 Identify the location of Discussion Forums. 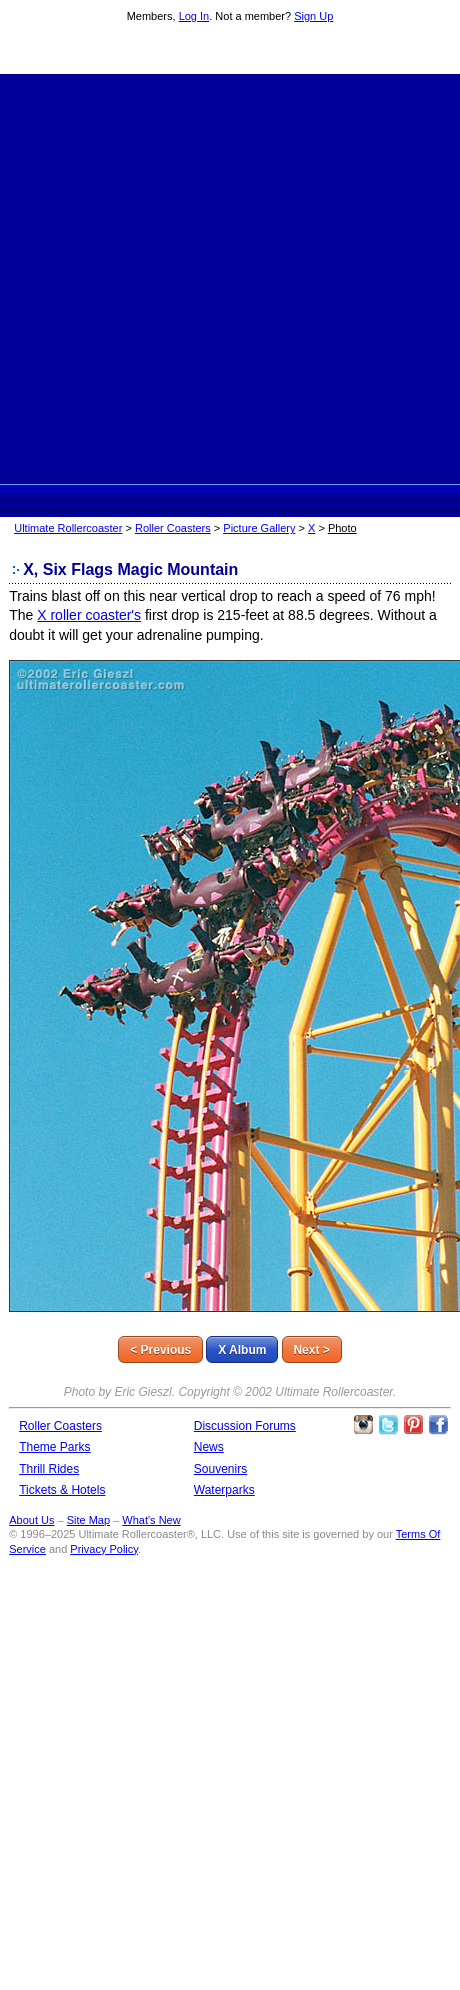
(245, 1426).